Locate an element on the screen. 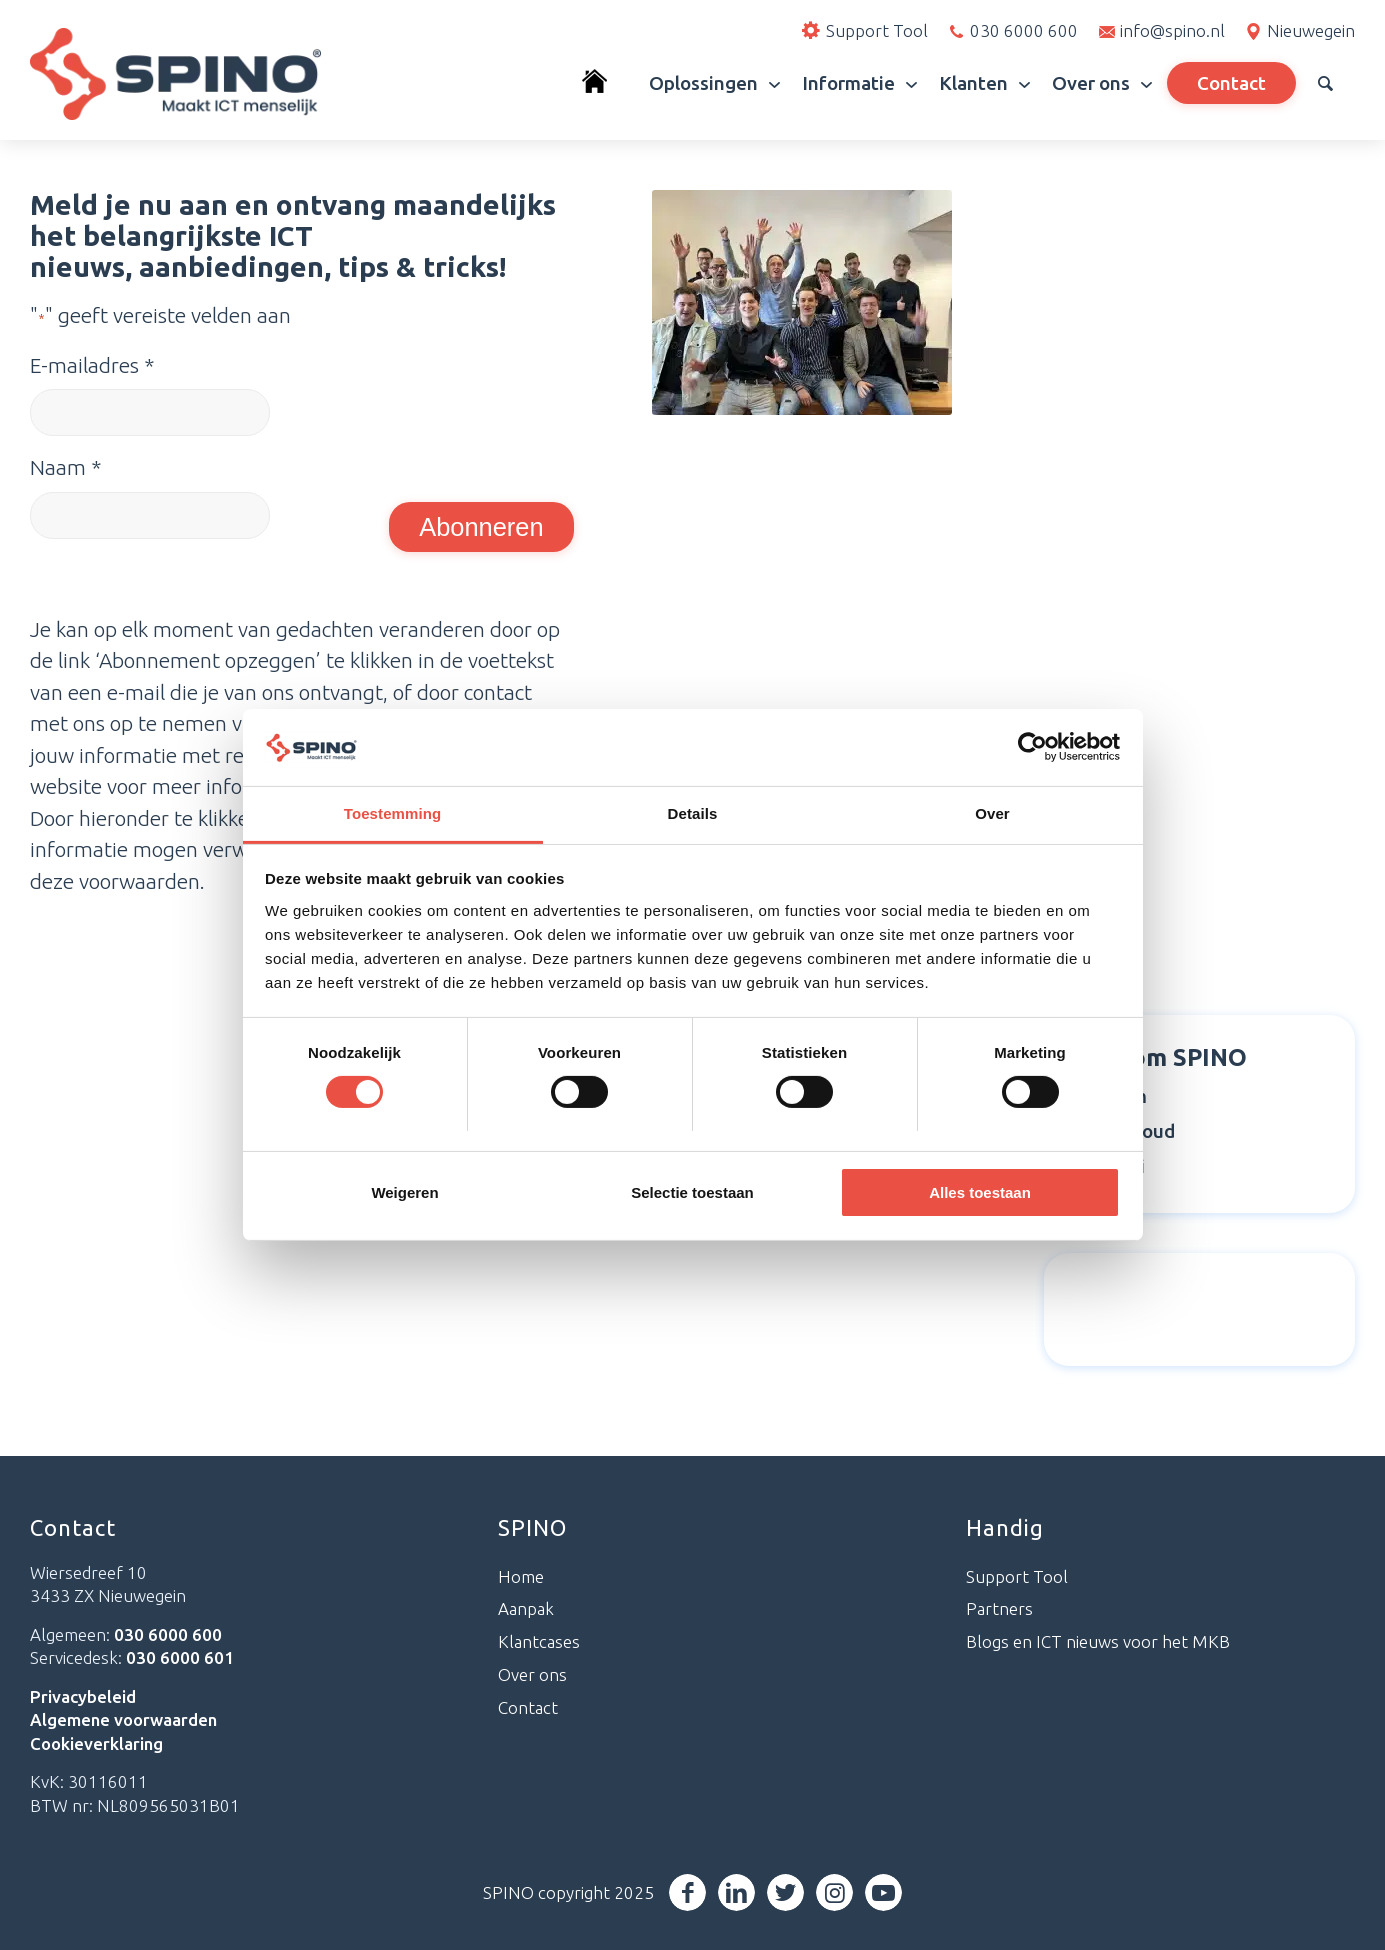 The height and width of the screenshot is (1950, 1385). E-mailadres * is located at coordinates (92, 365).